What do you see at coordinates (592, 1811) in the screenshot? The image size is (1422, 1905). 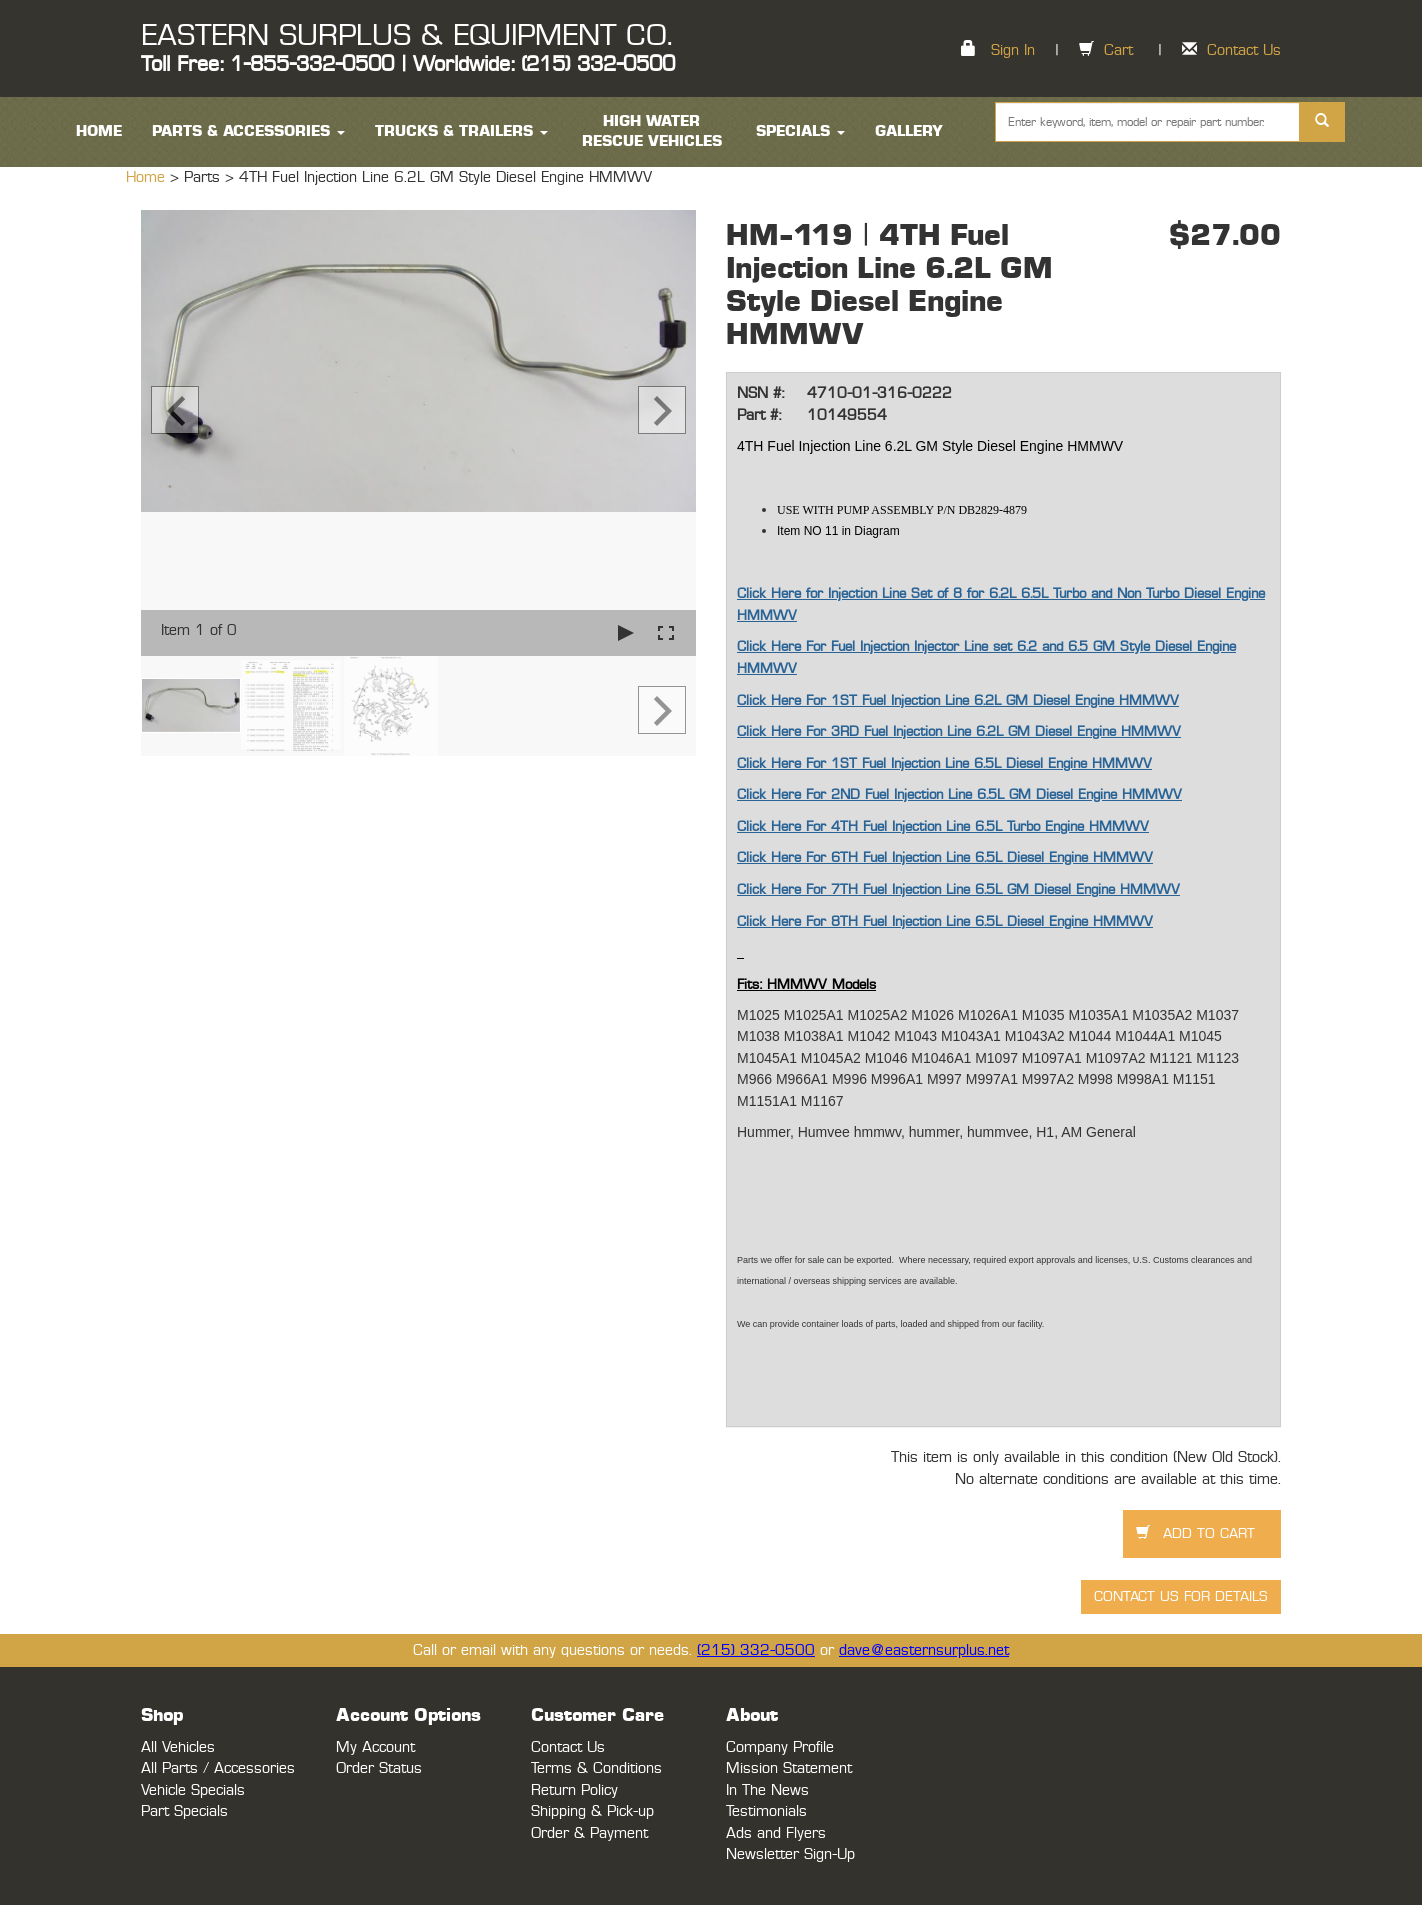 I see `Shipping & Pick-up` at bounding box center [592, 1811].